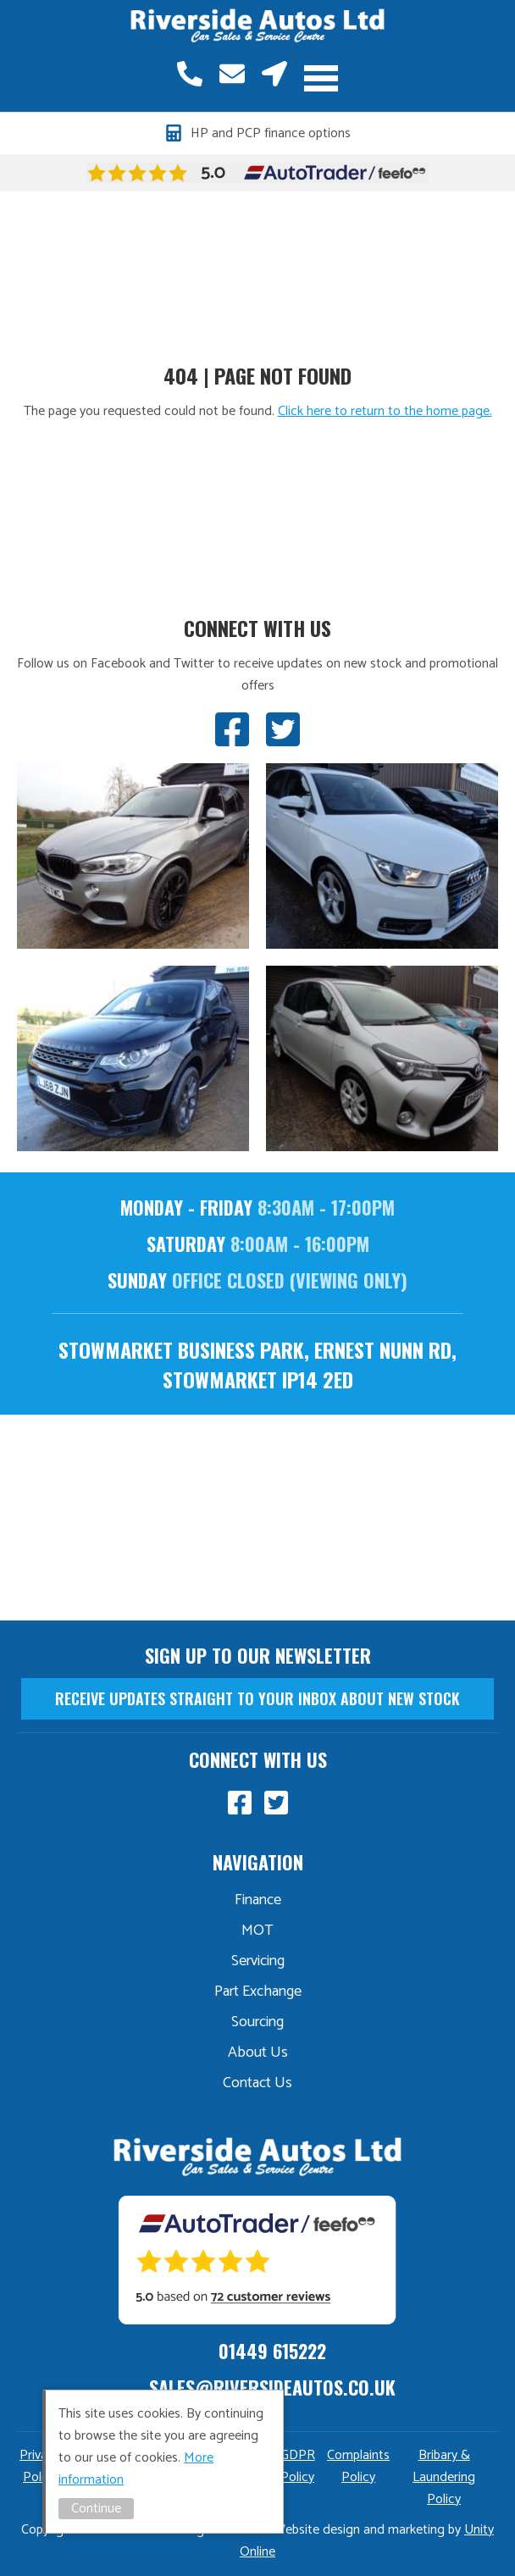 The width and height of the screenshot is (515, 2576). Describe the element at coordinates (257, 1931) in the screenshot. I see `MOT` at that location.